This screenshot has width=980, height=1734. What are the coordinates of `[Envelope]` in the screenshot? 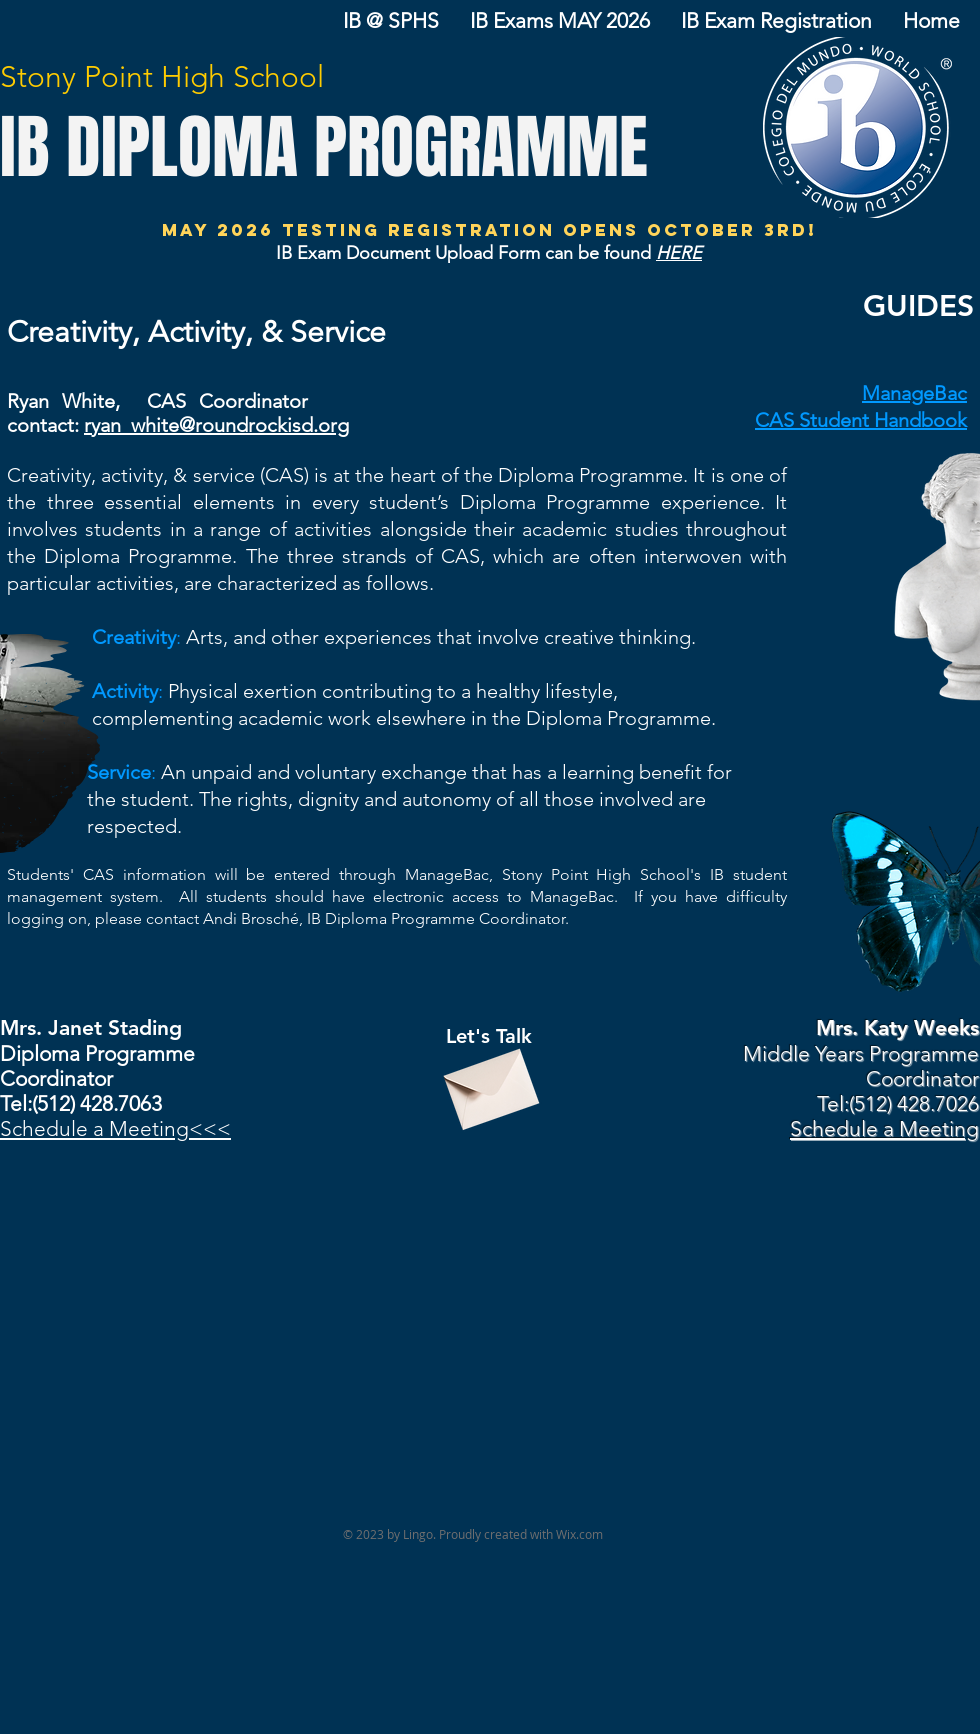 It's located at (488, 1081).